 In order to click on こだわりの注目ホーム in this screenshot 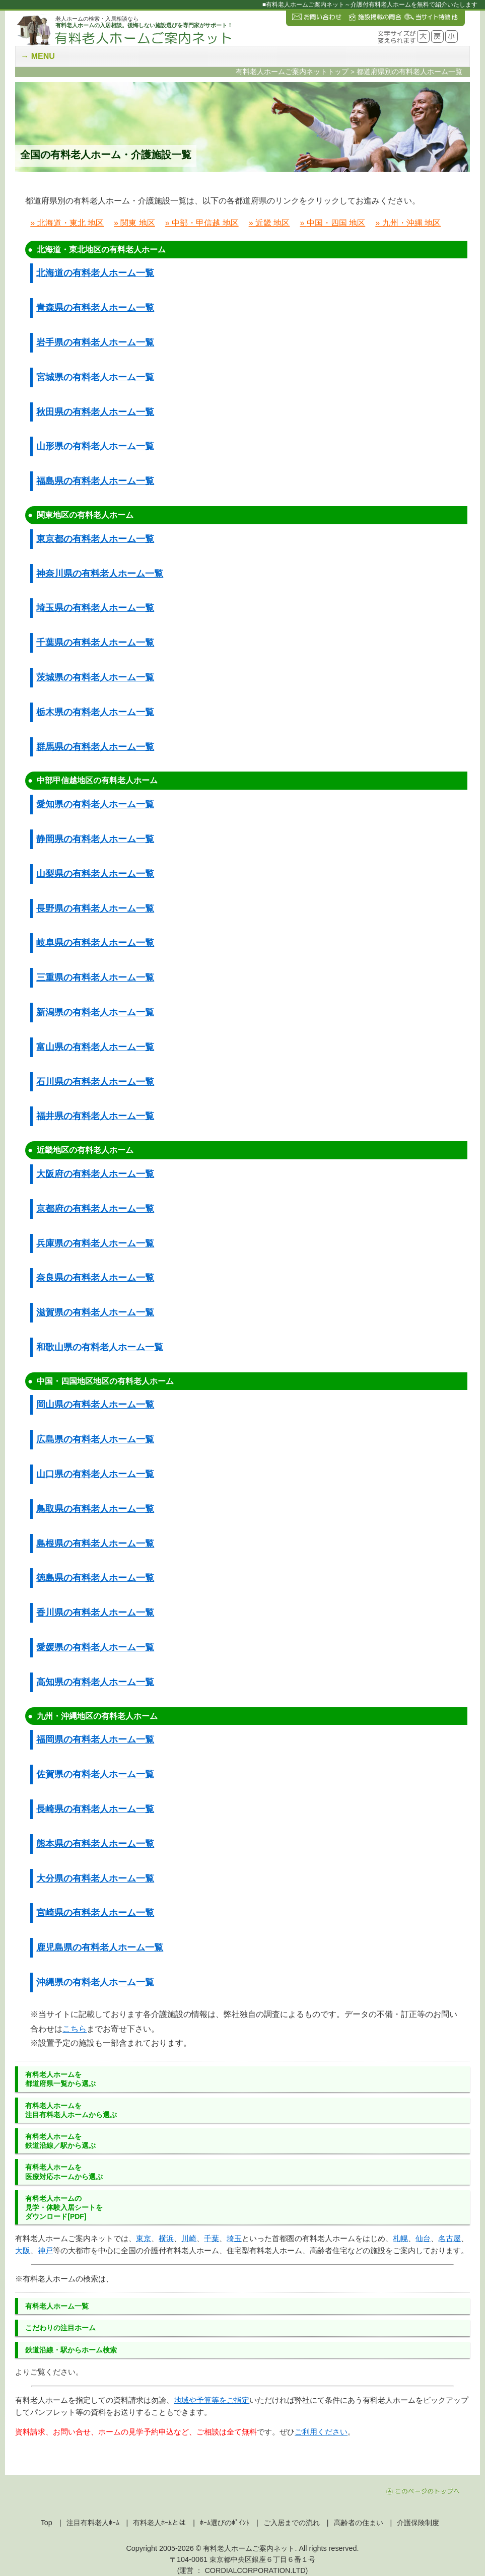, I will do `click(60, 2328)`.